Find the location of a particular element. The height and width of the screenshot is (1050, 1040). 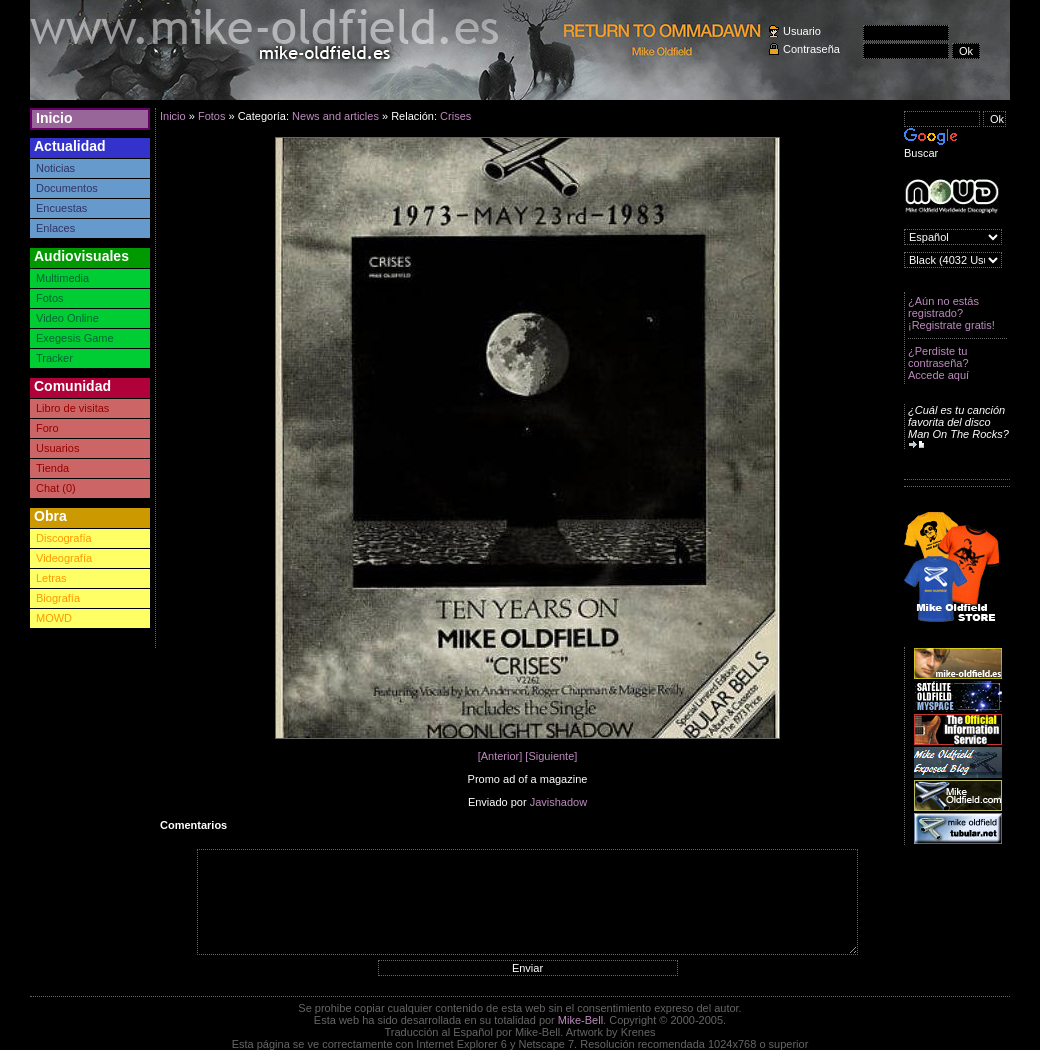

Biografía is located at coordinates (58, 598).